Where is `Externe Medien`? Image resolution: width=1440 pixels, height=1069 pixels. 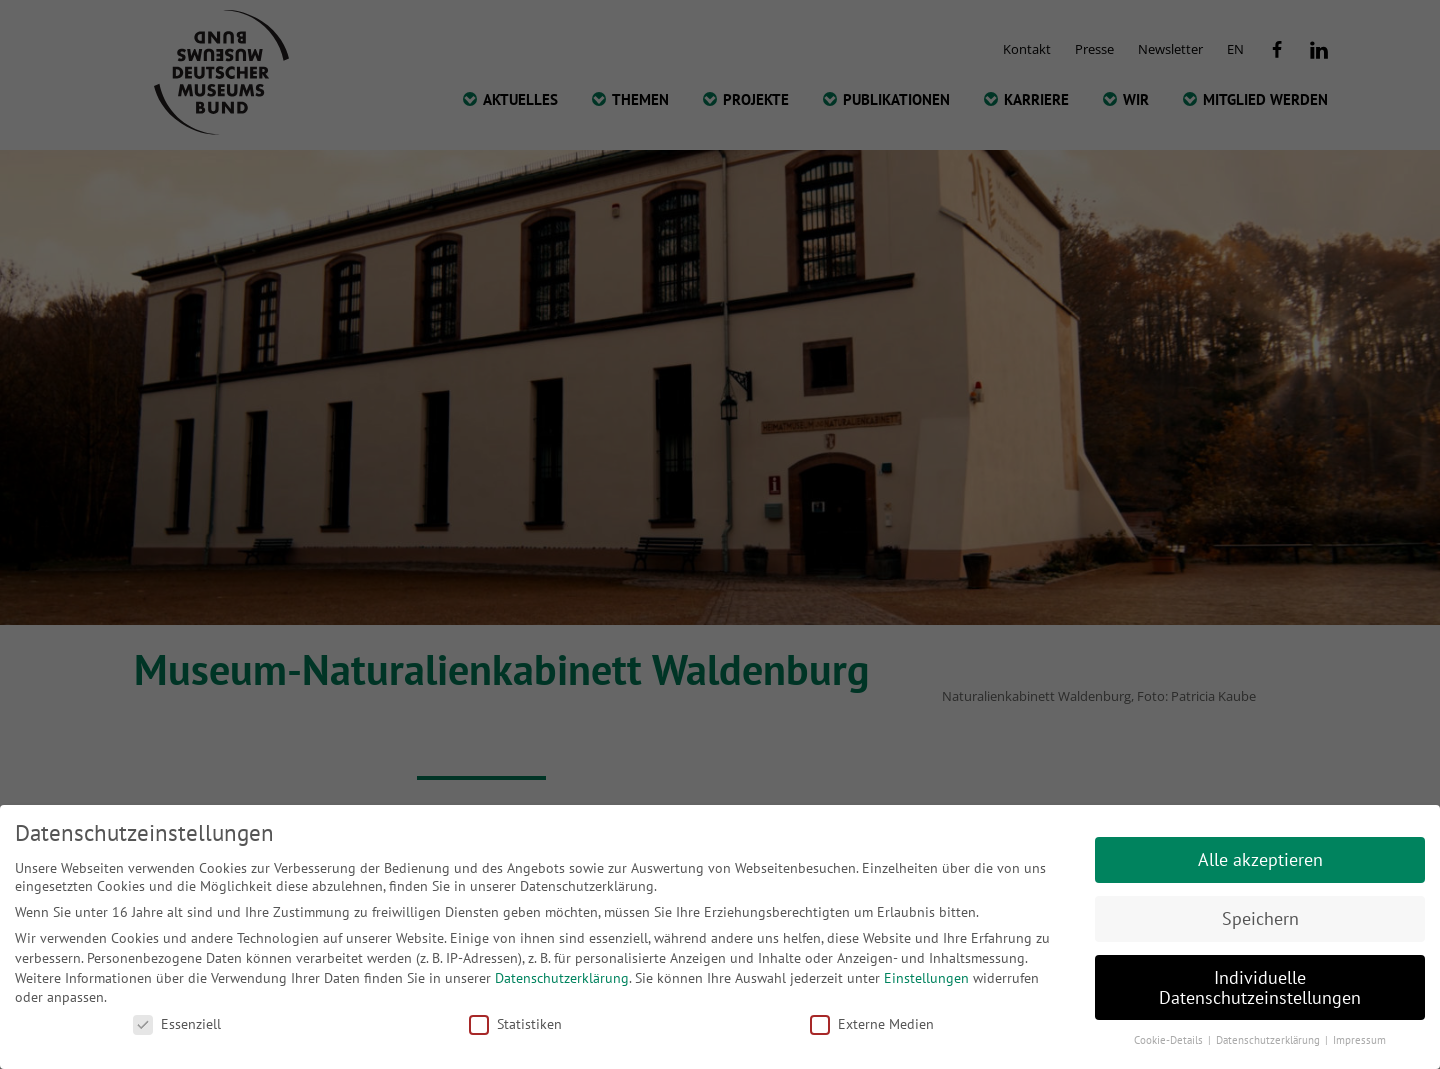
Externe Medien is located at coordinates (872, 1024).